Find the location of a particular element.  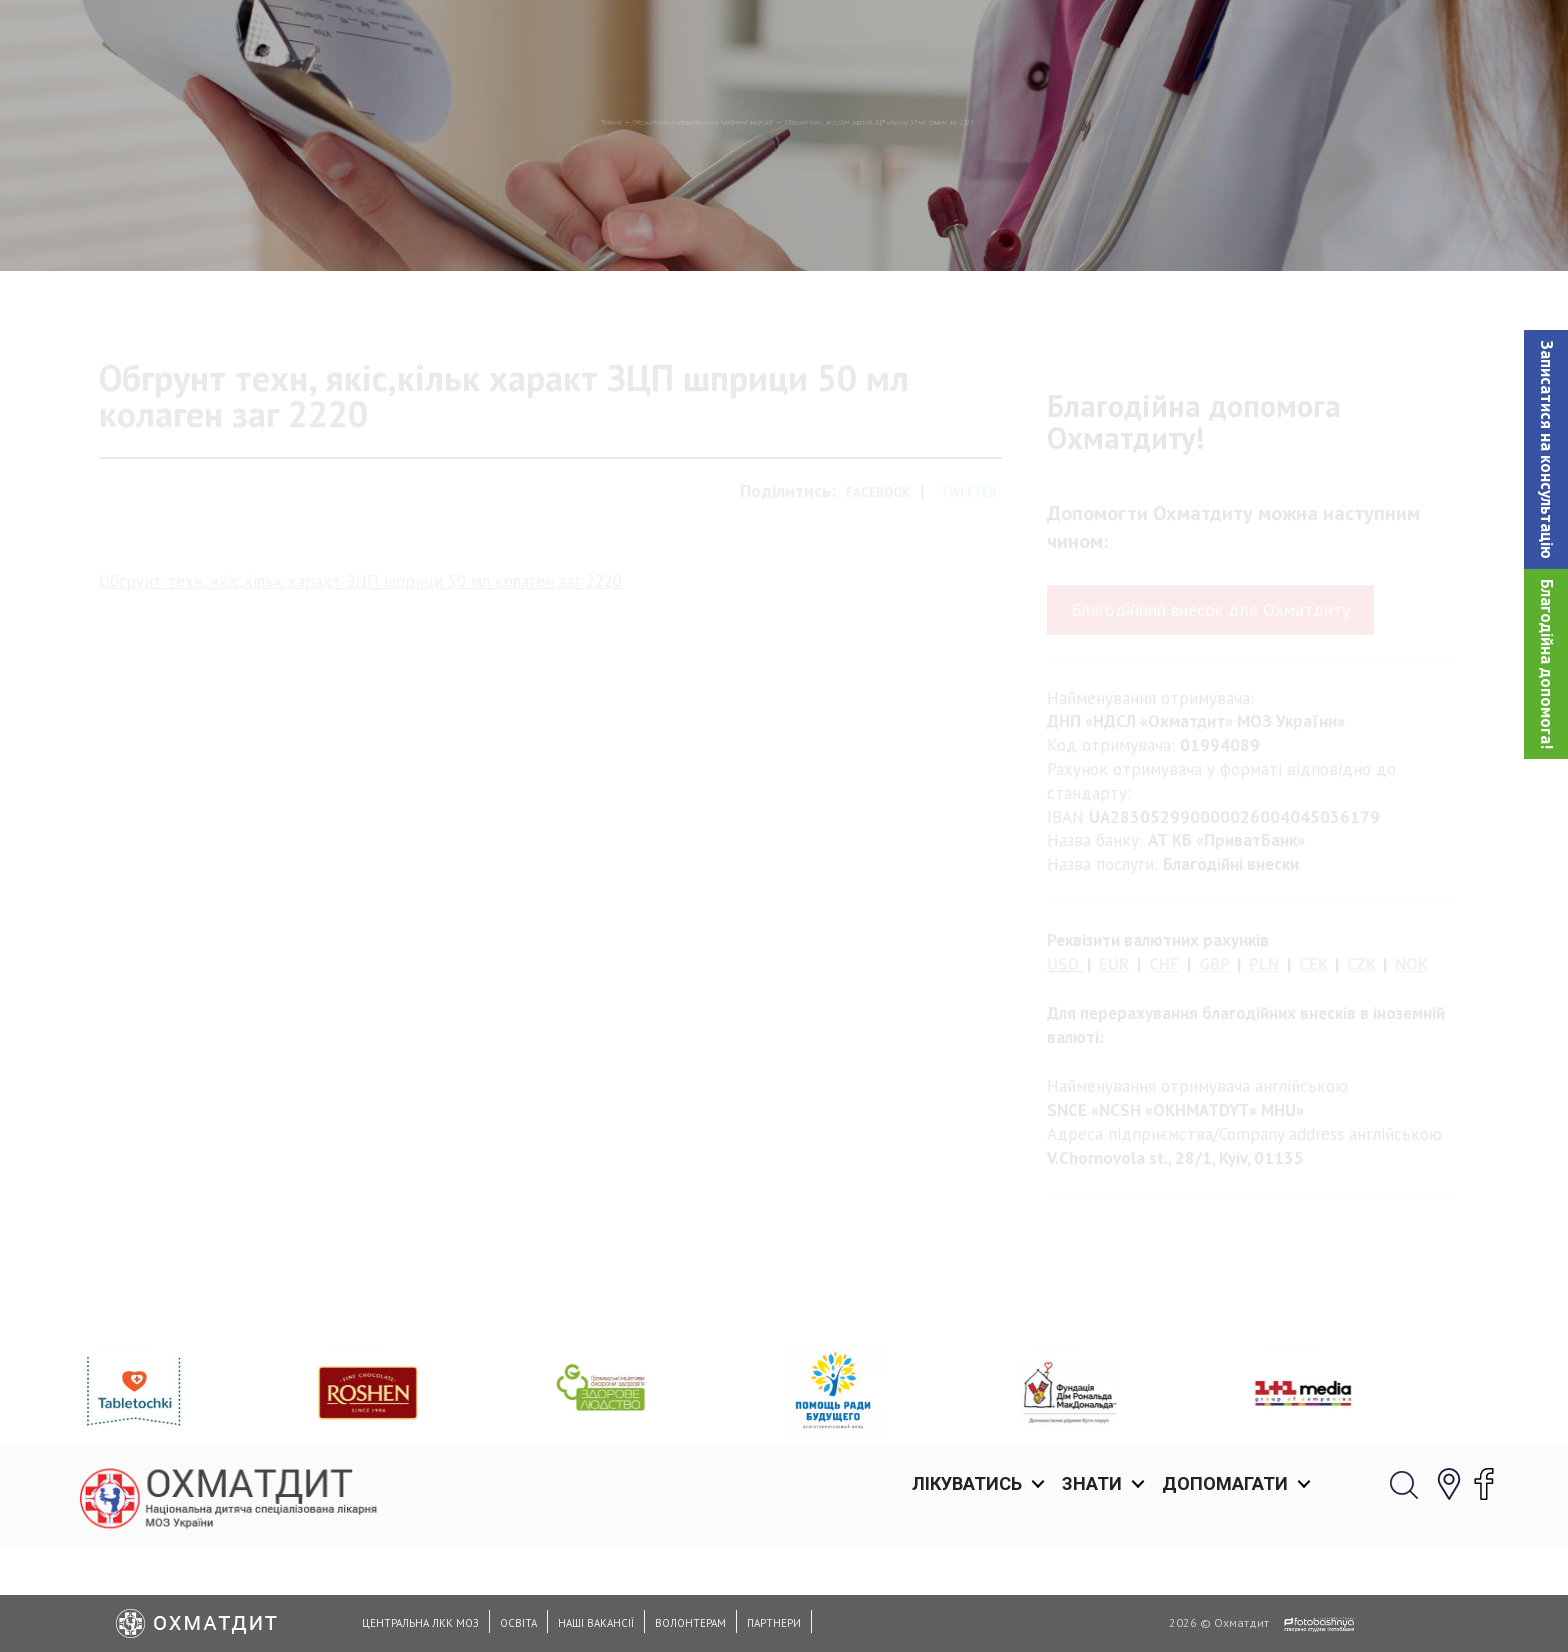

Twitter is located at coordinates (968, 577).